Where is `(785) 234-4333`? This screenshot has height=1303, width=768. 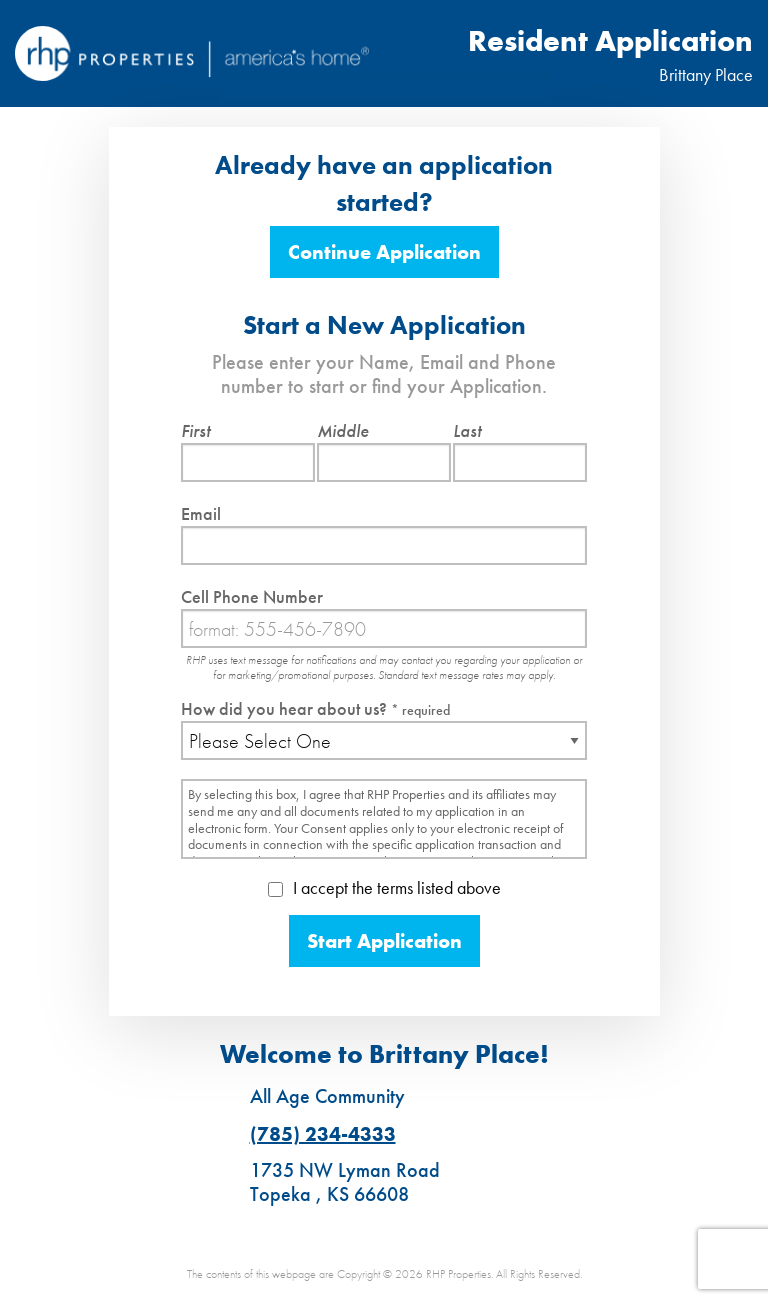
(785) 234-4333 is located at coordinates (323, 1134).